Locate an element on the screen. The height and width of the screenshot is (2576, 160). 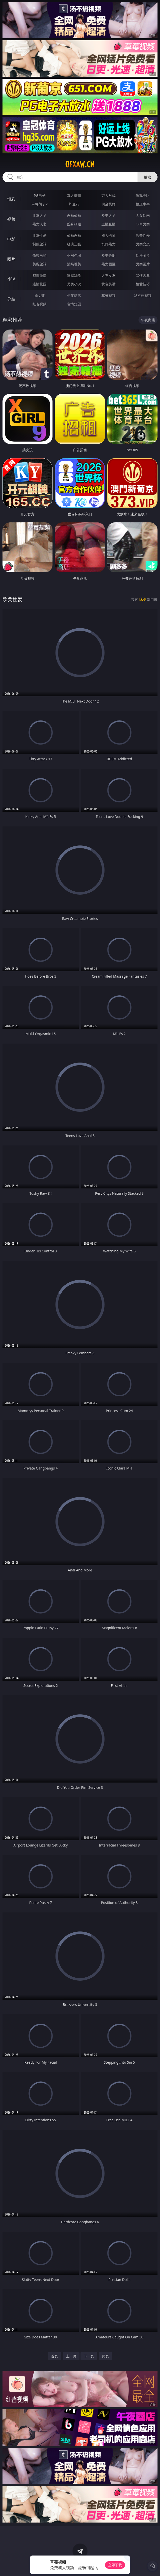
ＳＭ另类 is located at coordinates (143, 224).